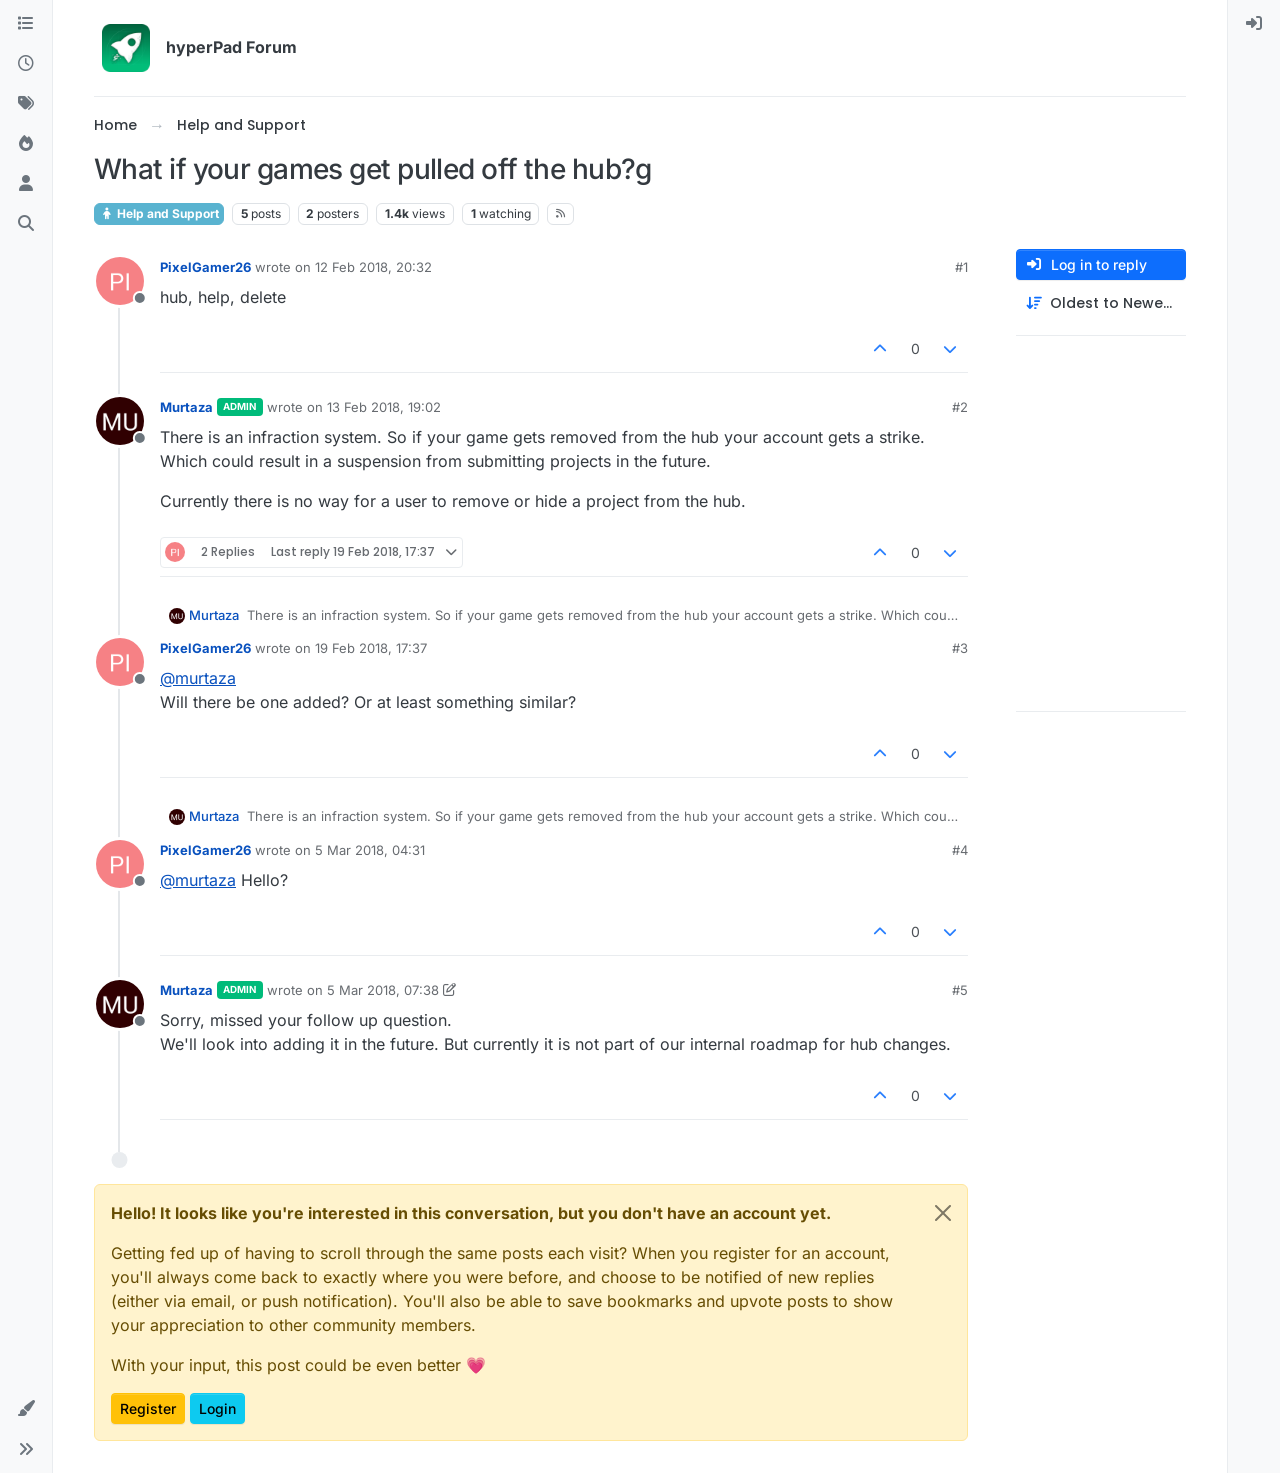 The height and width of the screenshot is (1473, 1280). What do you see at coordinates (1254, 24) in the screenshot?
I see `[Login]` at bounding box center [1254, 24].